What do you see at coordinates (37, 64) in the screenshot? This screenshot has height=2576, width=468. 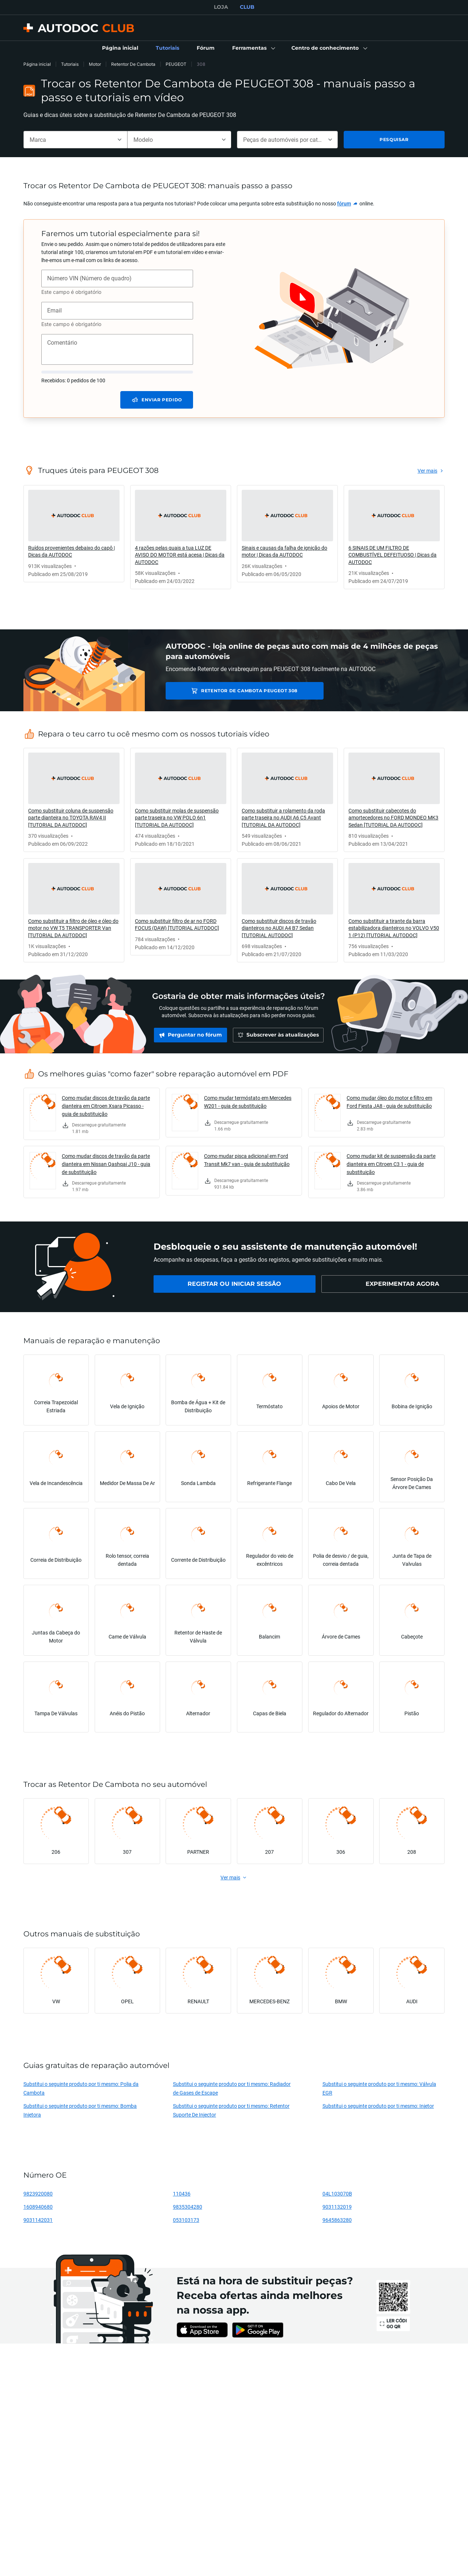 I see `Página inicial [link]` at bounding box center [37, 64].